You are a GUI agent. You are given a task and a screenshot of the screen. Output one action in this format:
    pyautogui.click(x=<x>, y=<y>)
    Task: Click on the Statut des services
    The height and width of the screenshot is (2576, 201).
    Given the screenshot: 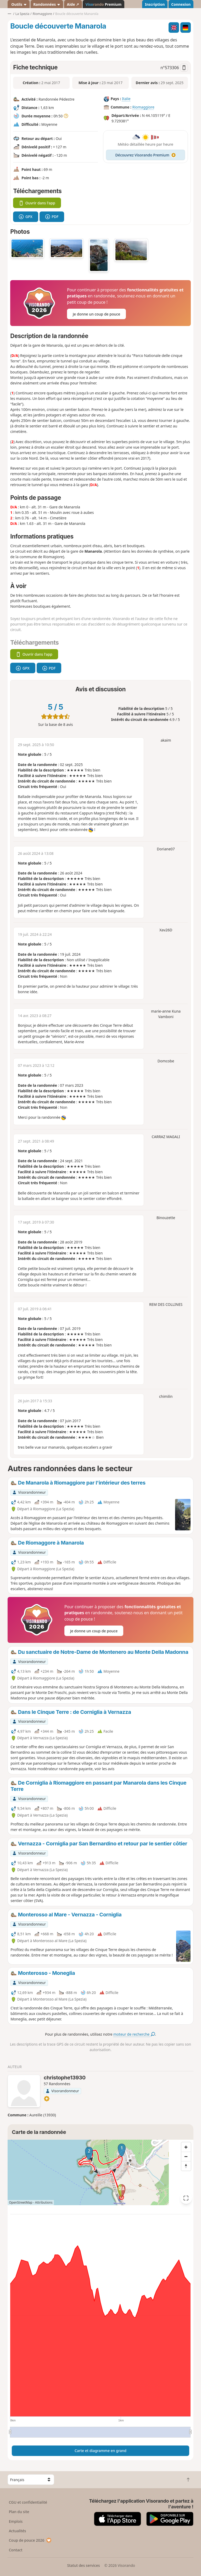 What is the action you would take?
    pyautogui.click(x=83, y=2565)
    